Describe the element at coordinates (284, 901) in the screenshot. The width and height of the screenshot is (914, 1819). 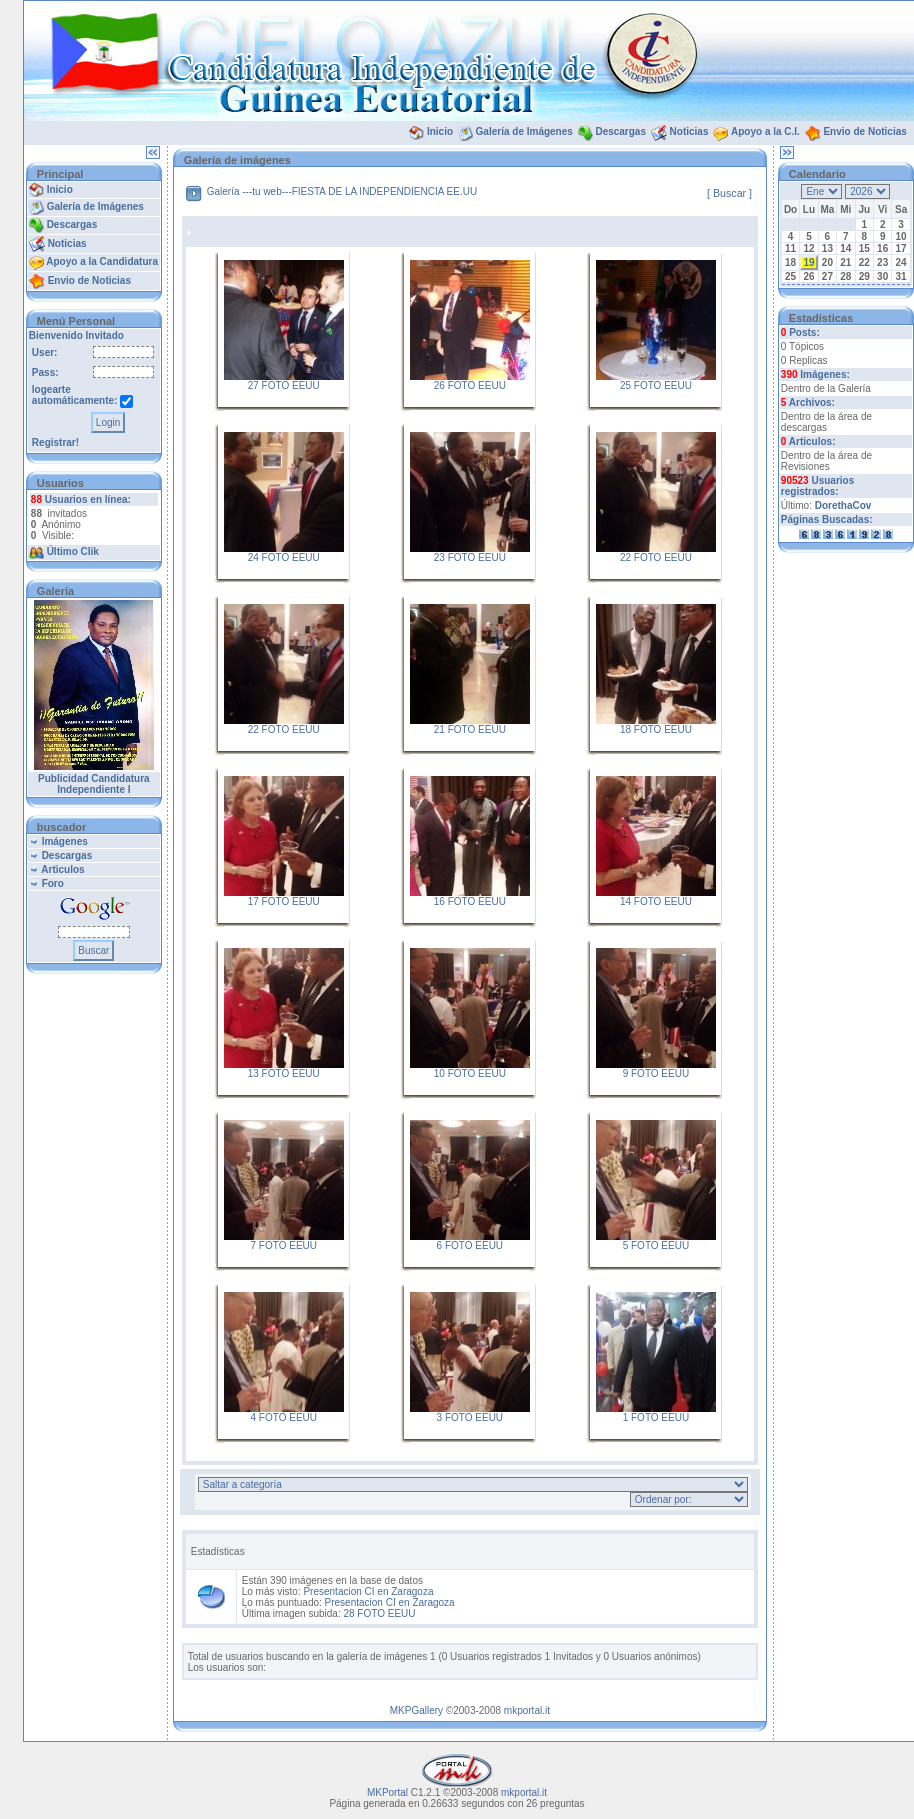
I see `17 FOTO EEUU` at that location.